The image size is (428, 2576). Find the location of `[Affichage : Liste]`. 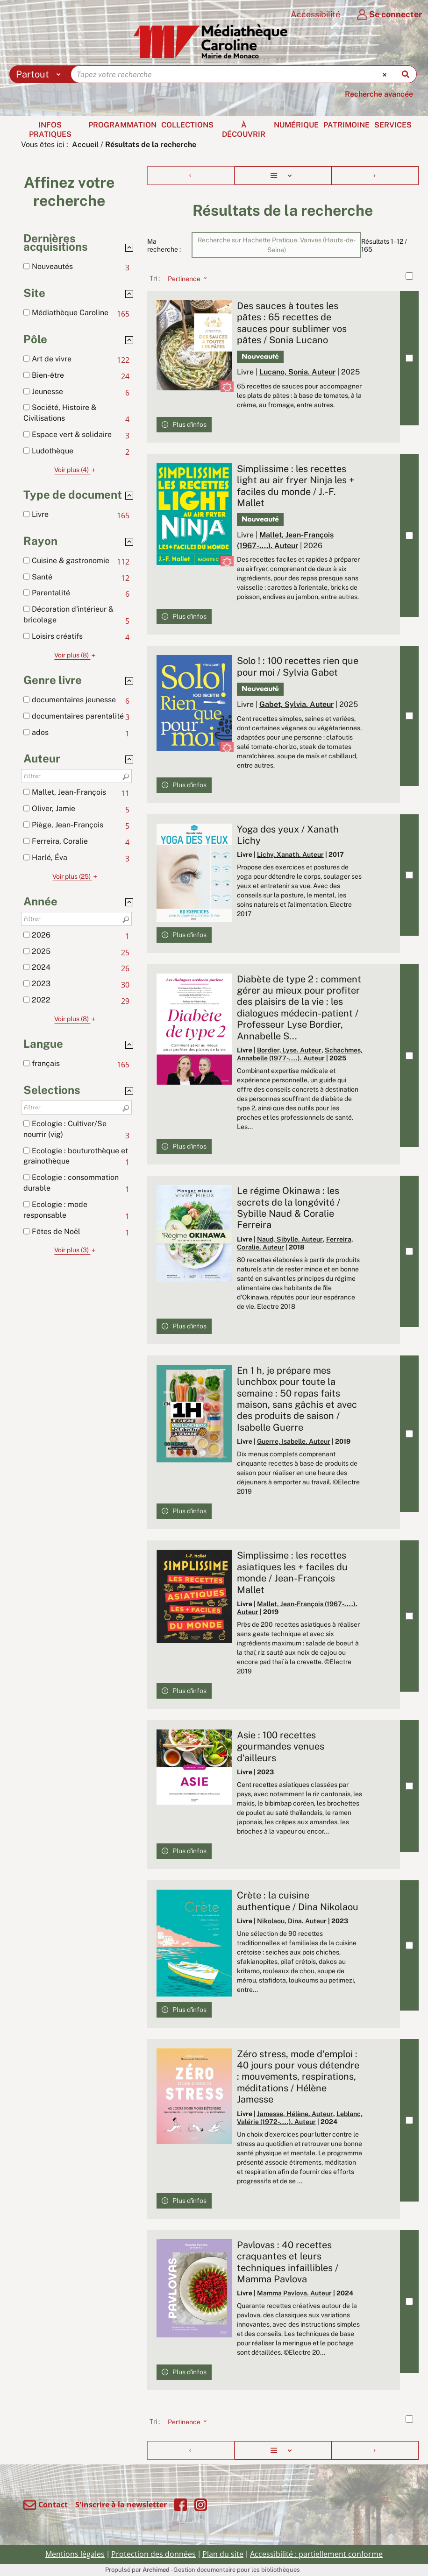

[Affichage : Liste] is located at coordinates (283, 175).